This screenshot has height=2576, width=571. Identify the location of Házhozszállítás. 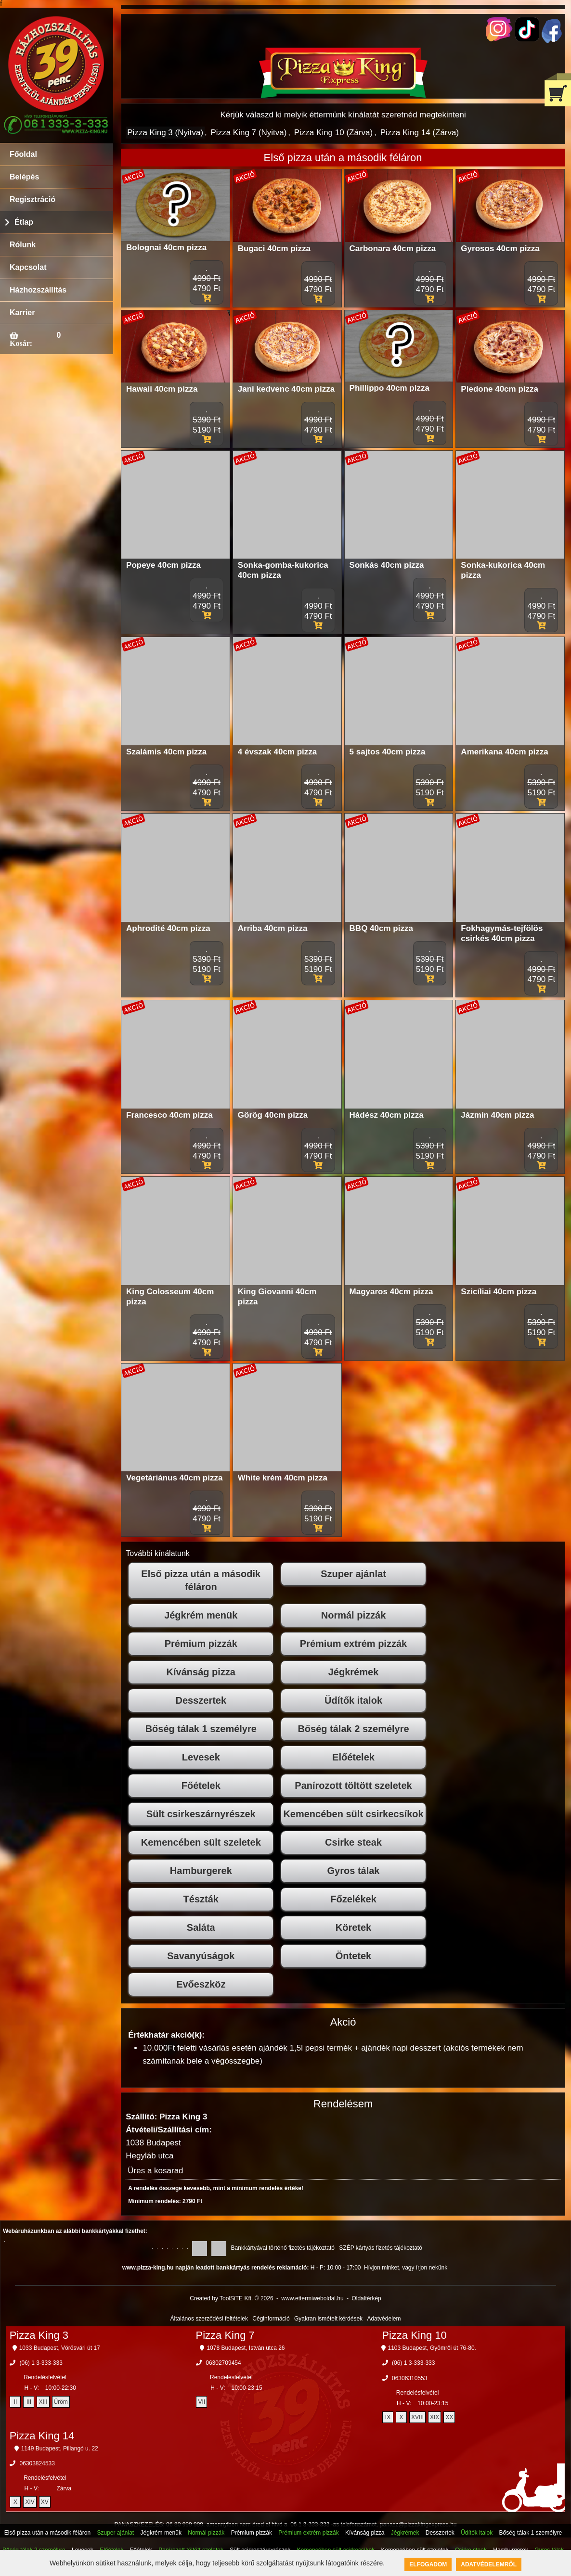
(38, 290).